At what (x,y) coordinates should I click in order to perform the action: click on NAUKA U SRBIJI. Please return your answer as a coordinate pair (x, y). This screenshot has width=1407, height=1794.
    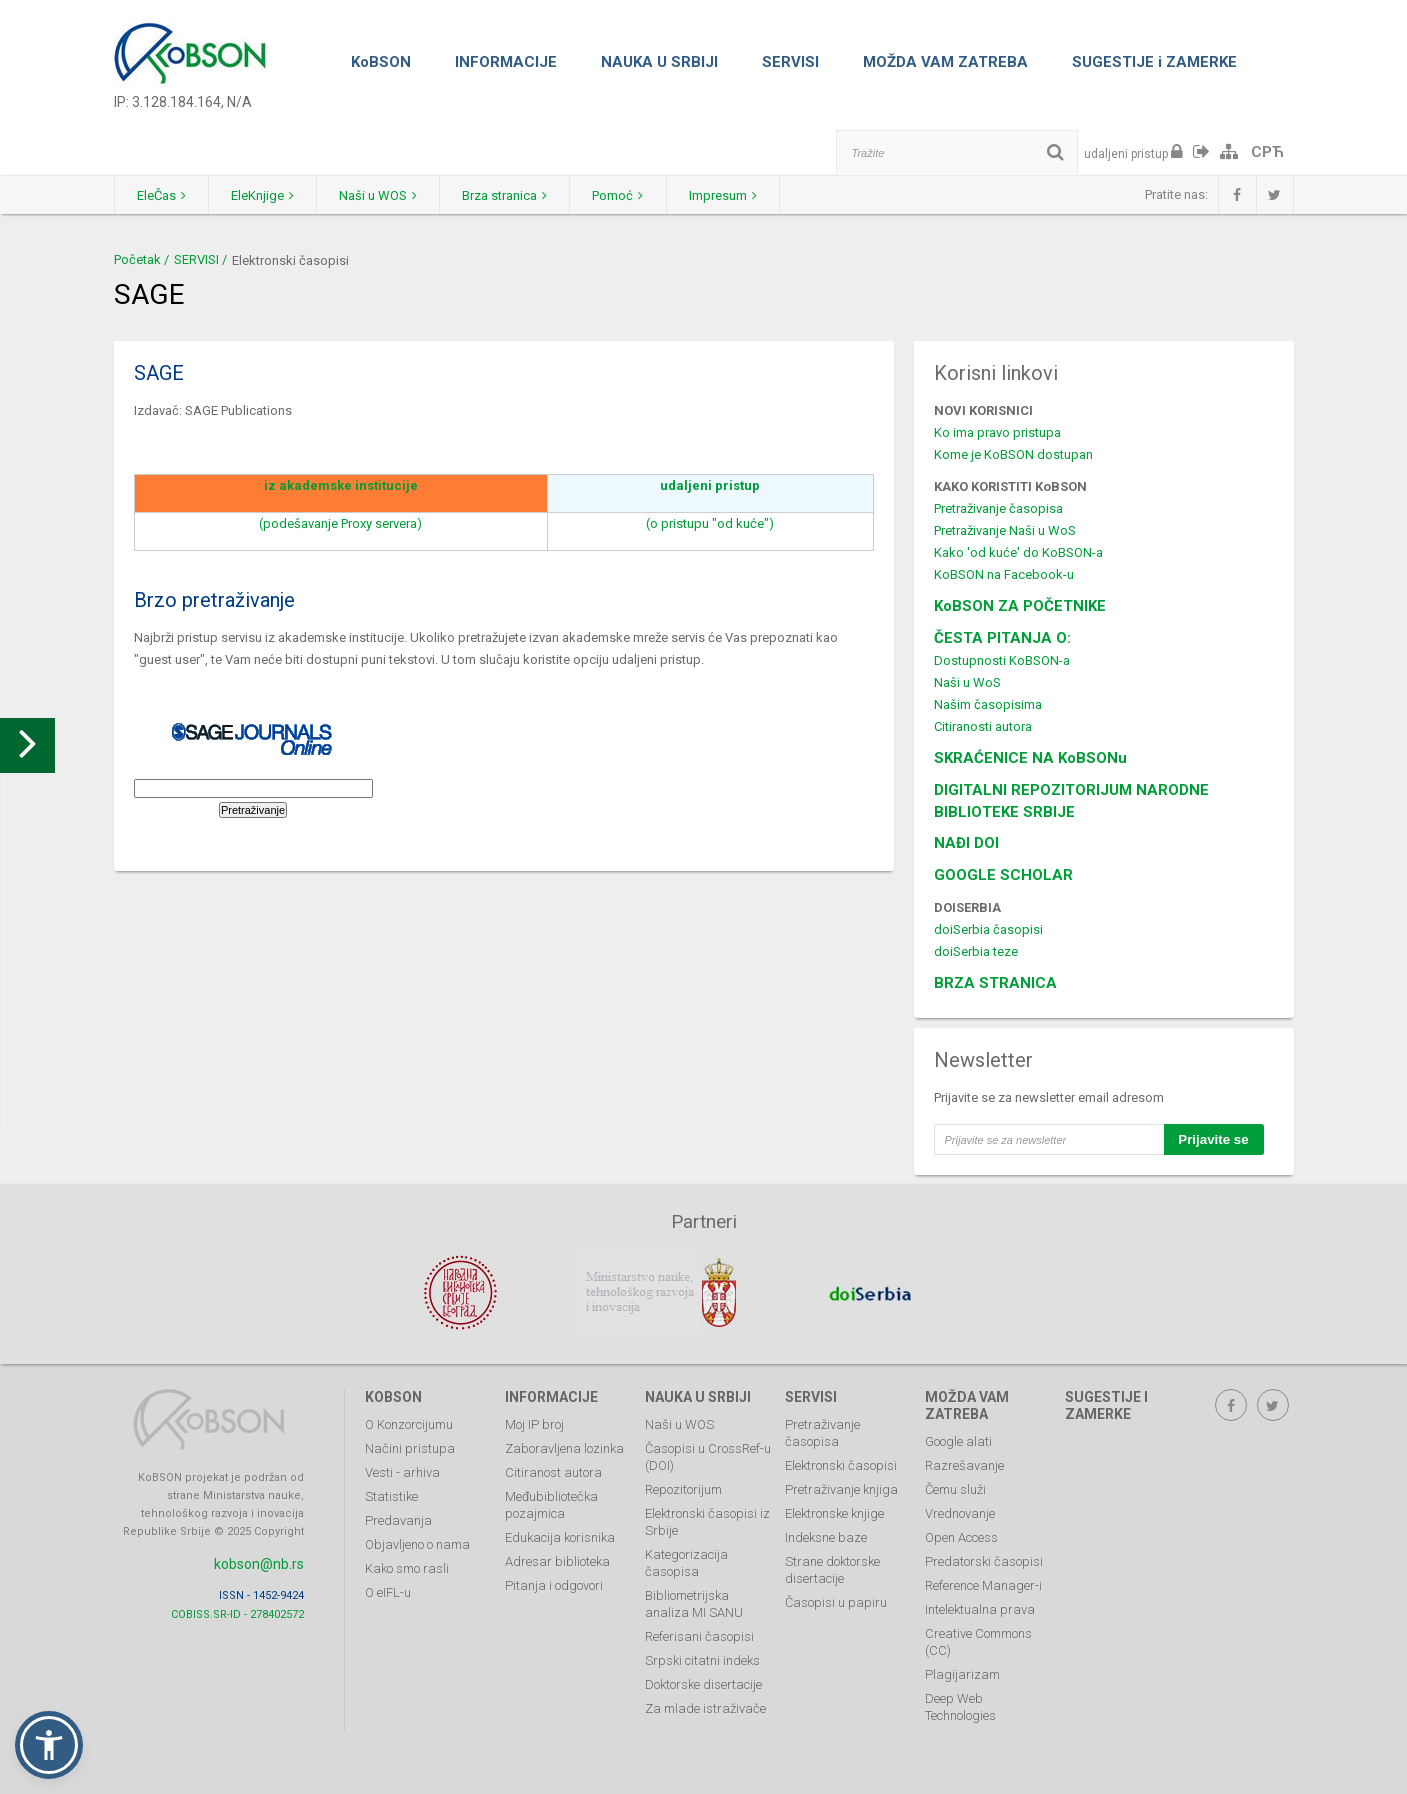
    Looking at the image, I should click on (659, 62).